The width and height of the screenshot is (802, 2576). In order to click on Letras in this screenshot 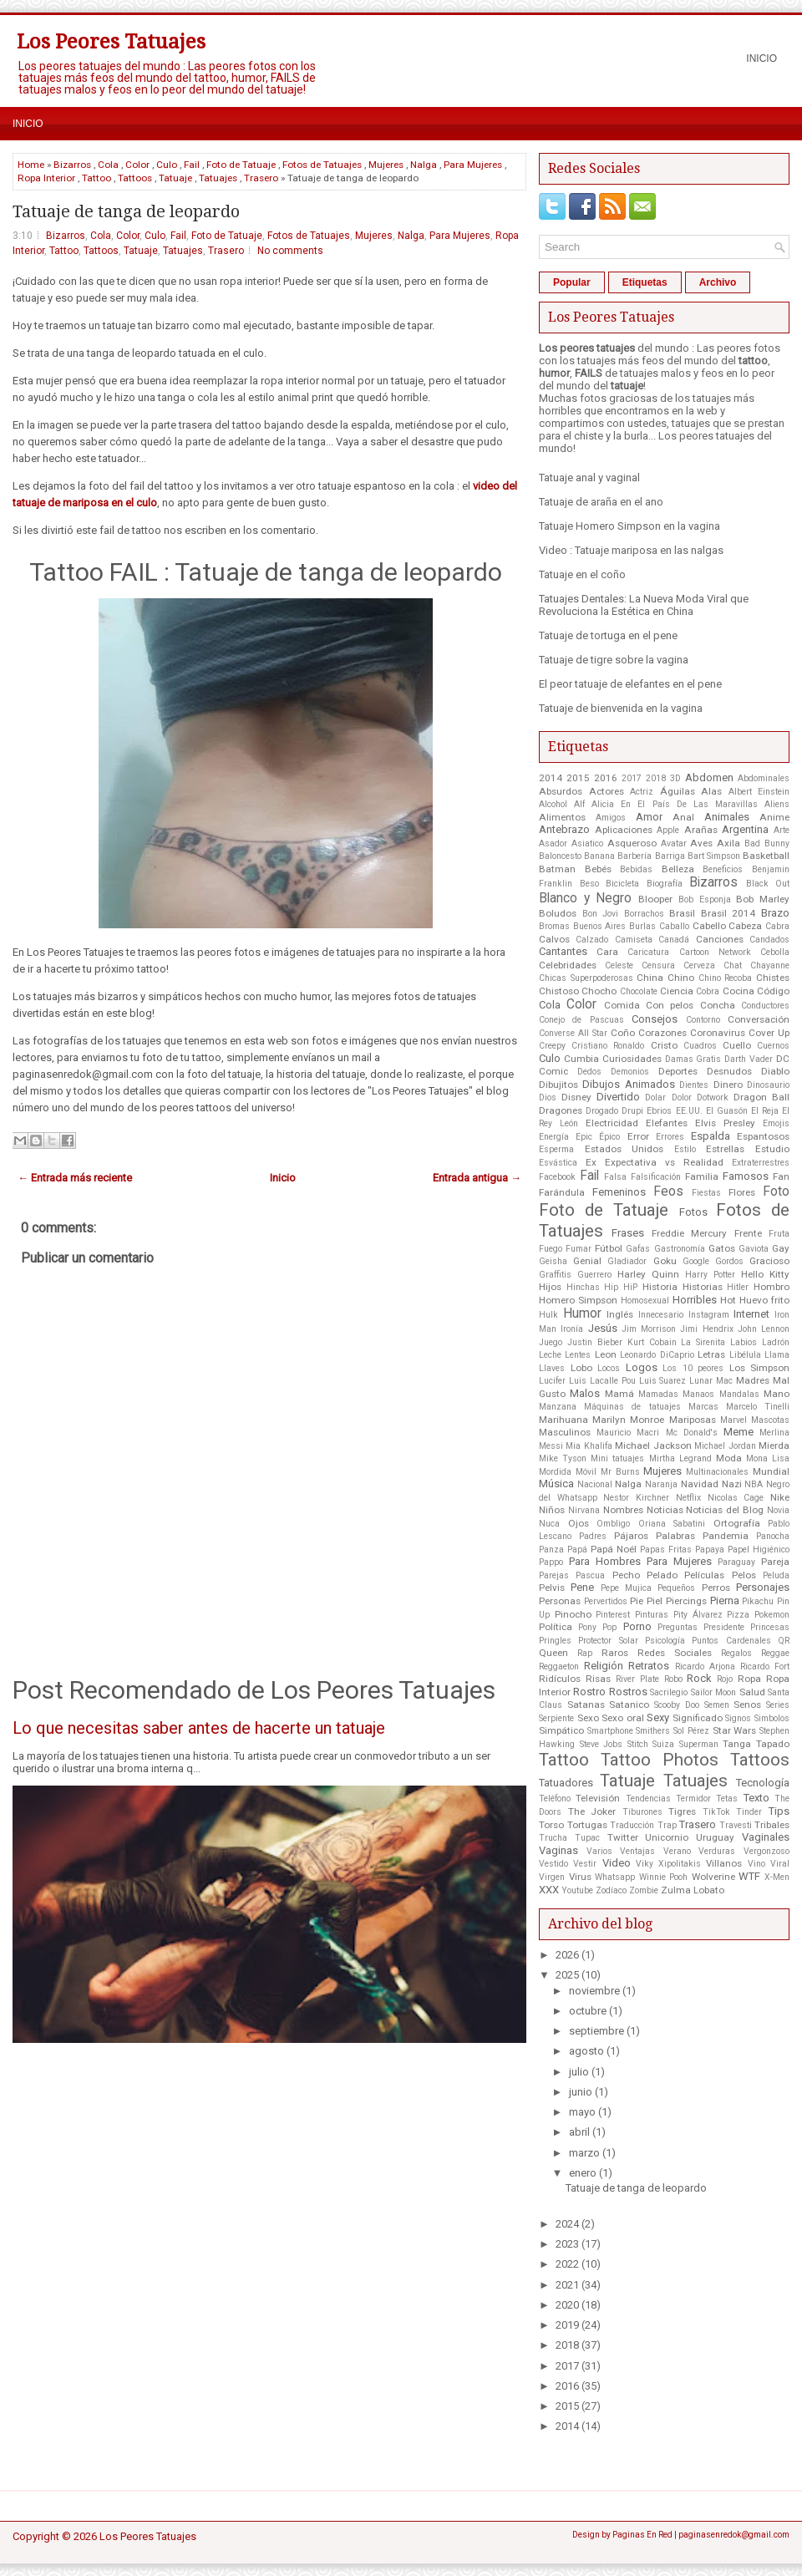, I will do `click(711, 1354)`.